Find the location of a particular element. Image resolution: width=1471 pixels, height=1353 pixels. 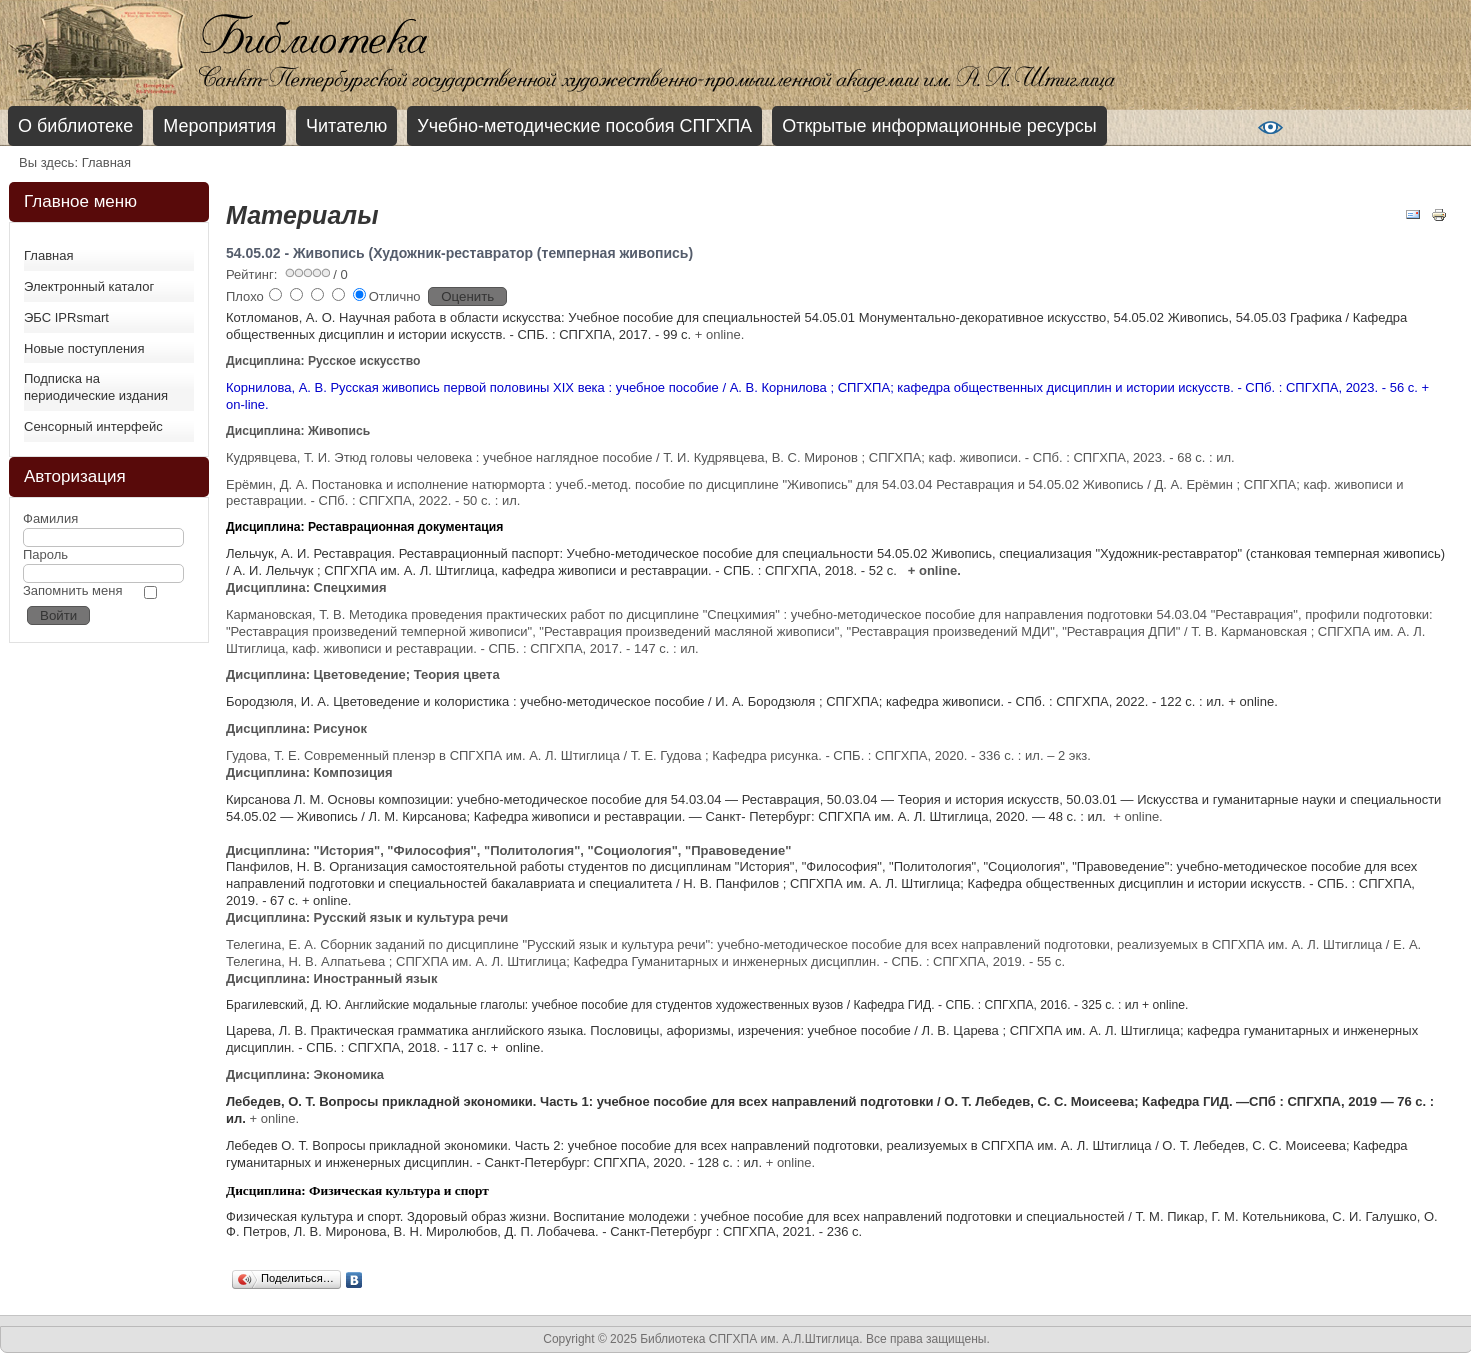

Новые поступления is located at coordinates (84, 348).